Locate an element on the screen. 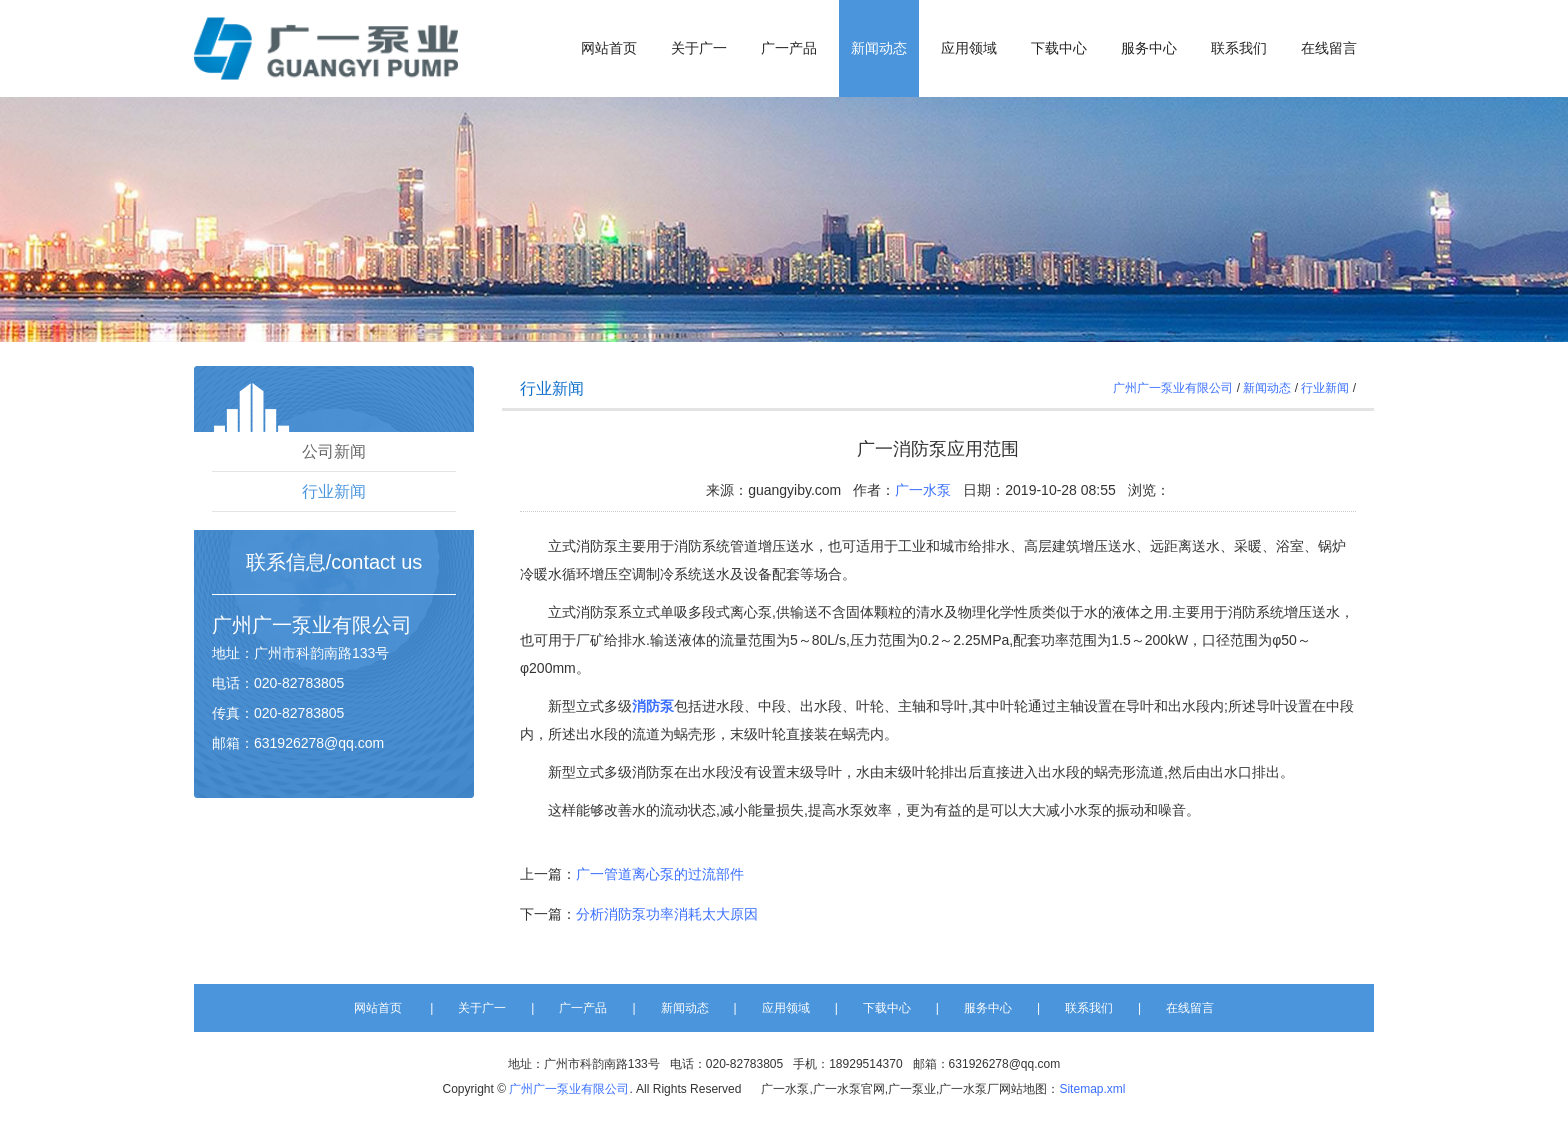 The width and height of the screenshot is (1568, 1122). 广一水泵 is located at coordinates (923, 490).